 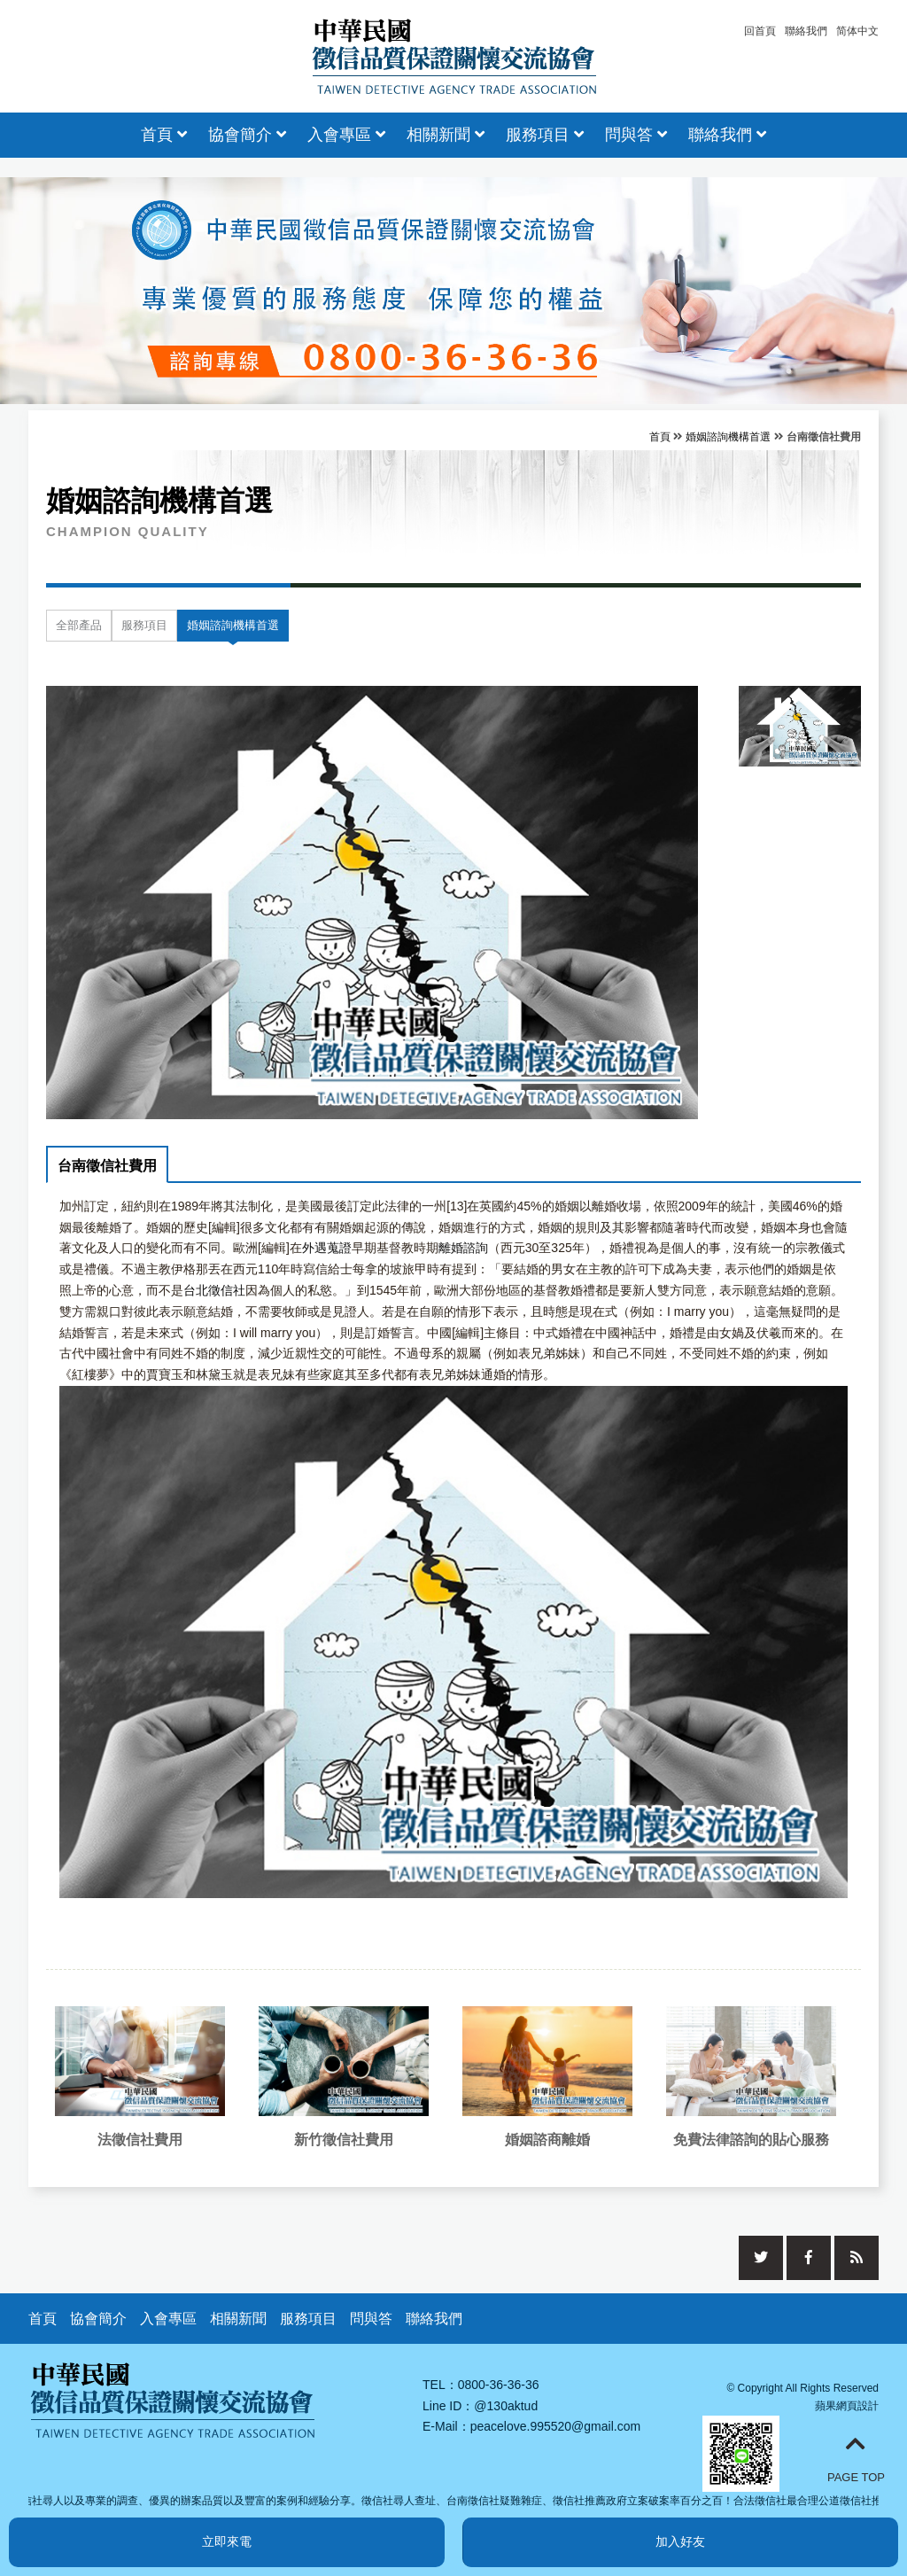 What do you see at coordinates (79, 625) in the screenshot?
I see `全部產品` at bounding box center [79, 625].